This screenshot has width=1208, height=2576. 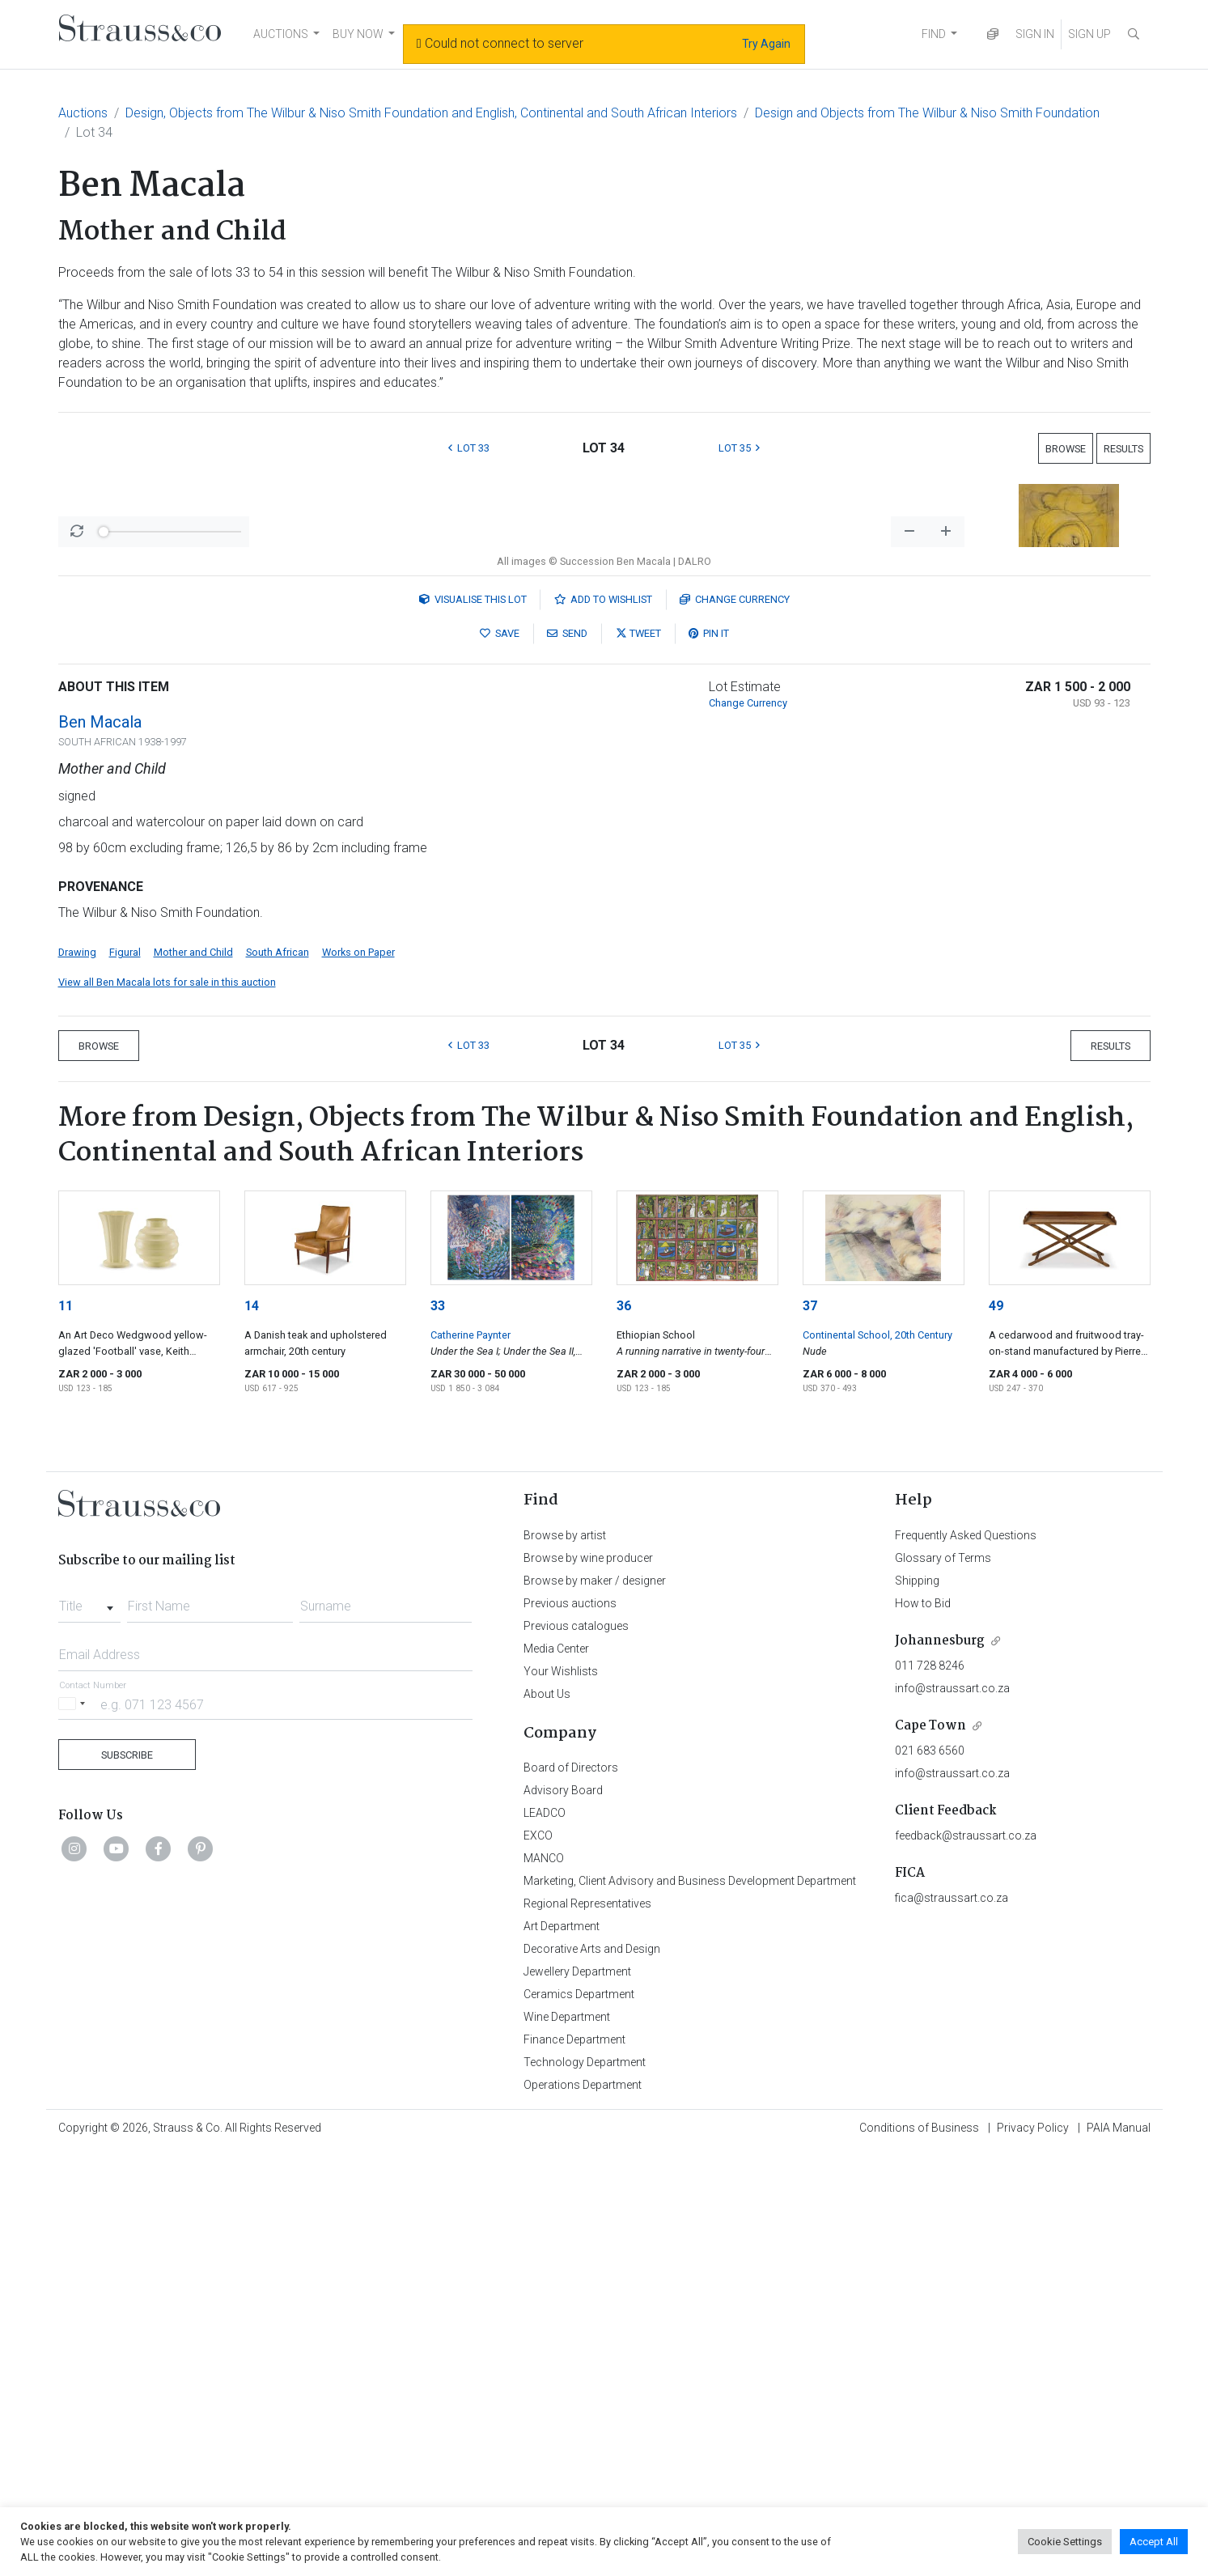 What do you see at coordinates (766, 43) in the screenshot?
I see `Try Again` at bounding box center [766, 43].